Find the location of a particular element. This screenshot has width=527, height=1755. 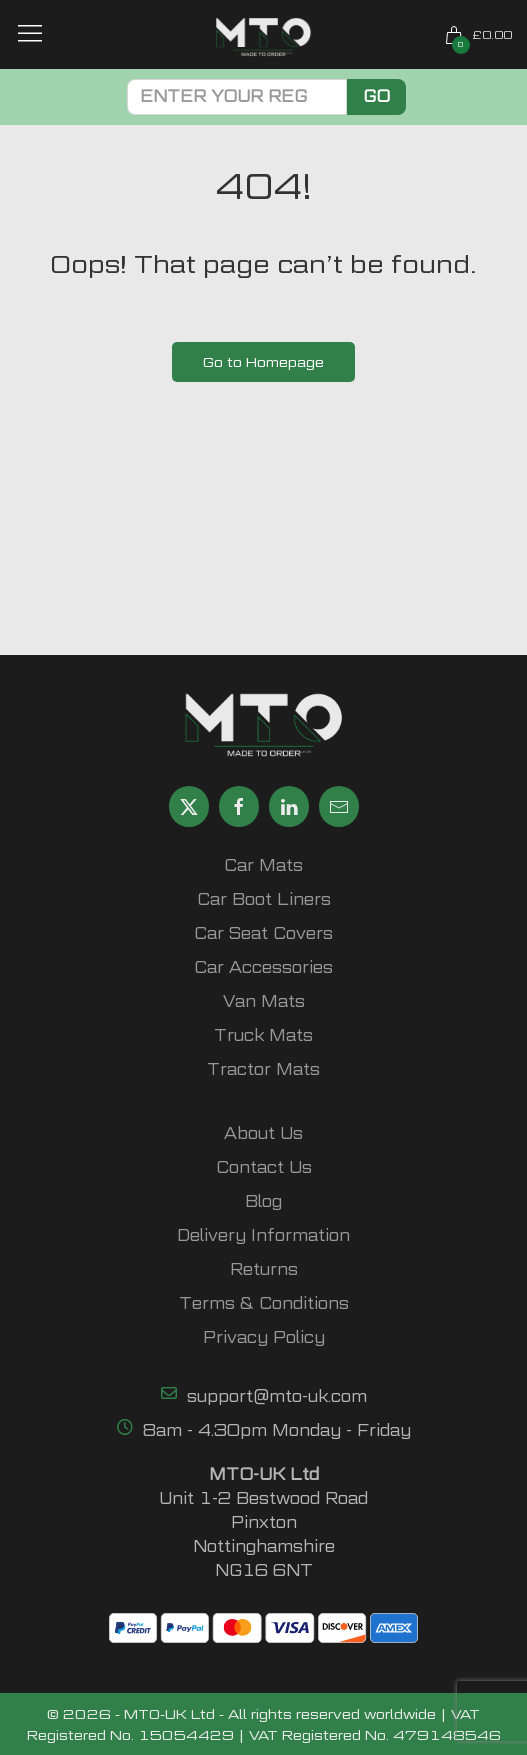

Truck Mats is located at coordinates (263, 1035).